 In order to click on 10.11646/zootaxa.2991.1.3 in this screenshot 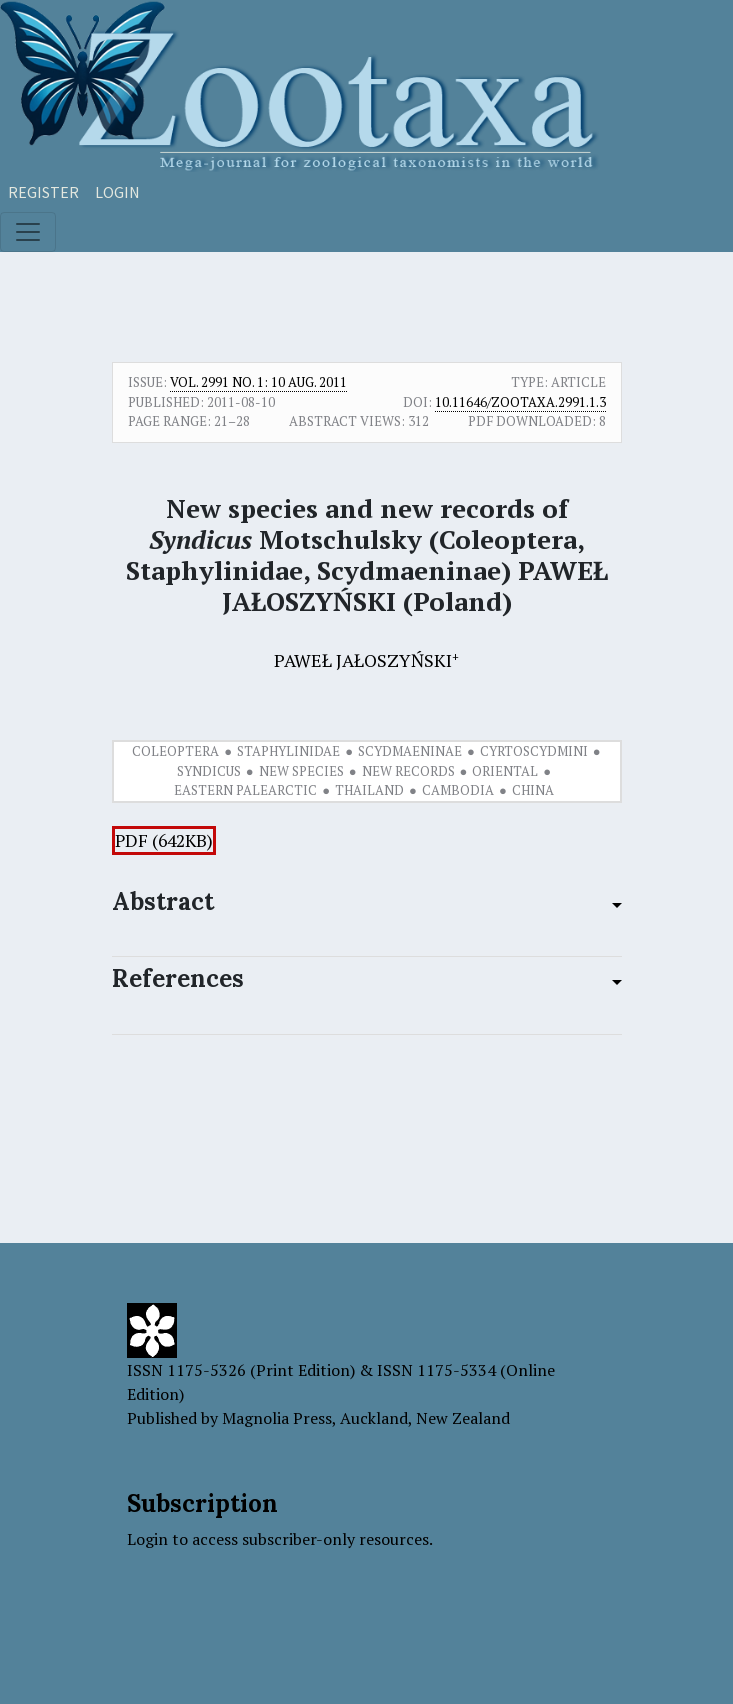, I will do `click(520, 402)`.